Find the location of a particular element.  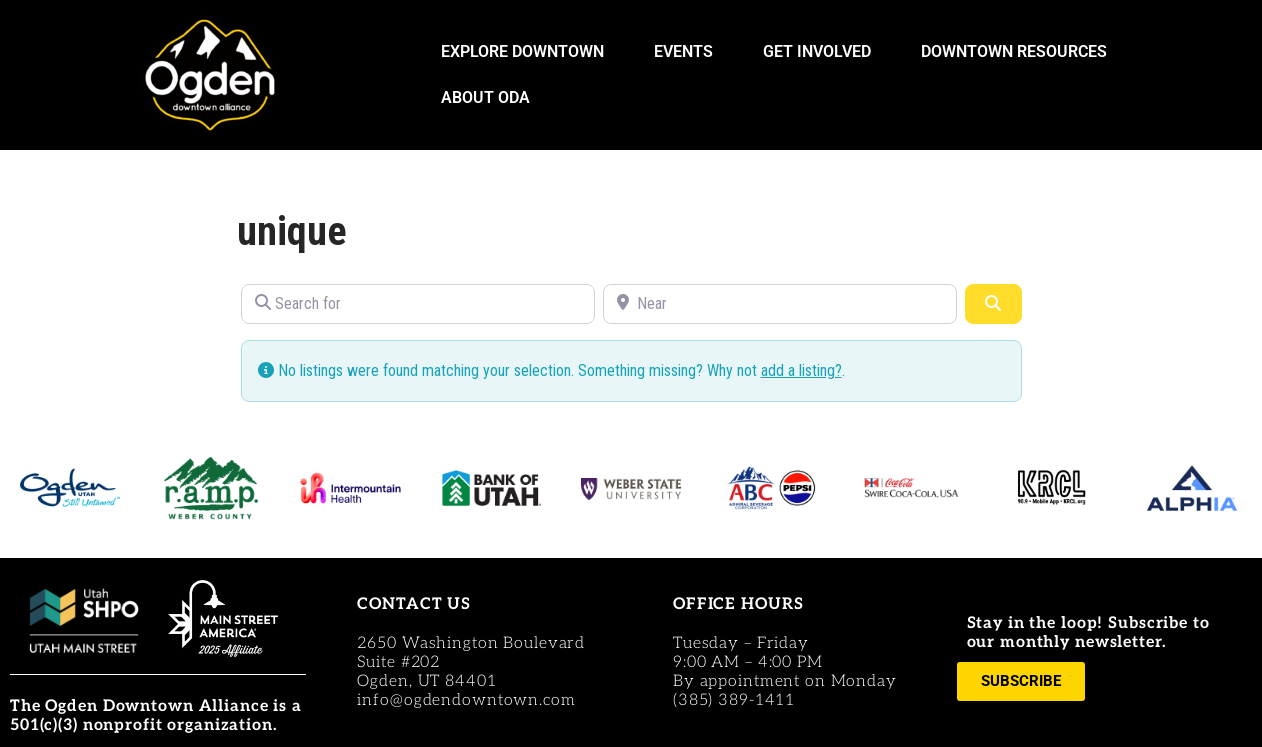

[Search for] is located at coordinates (418, 304).